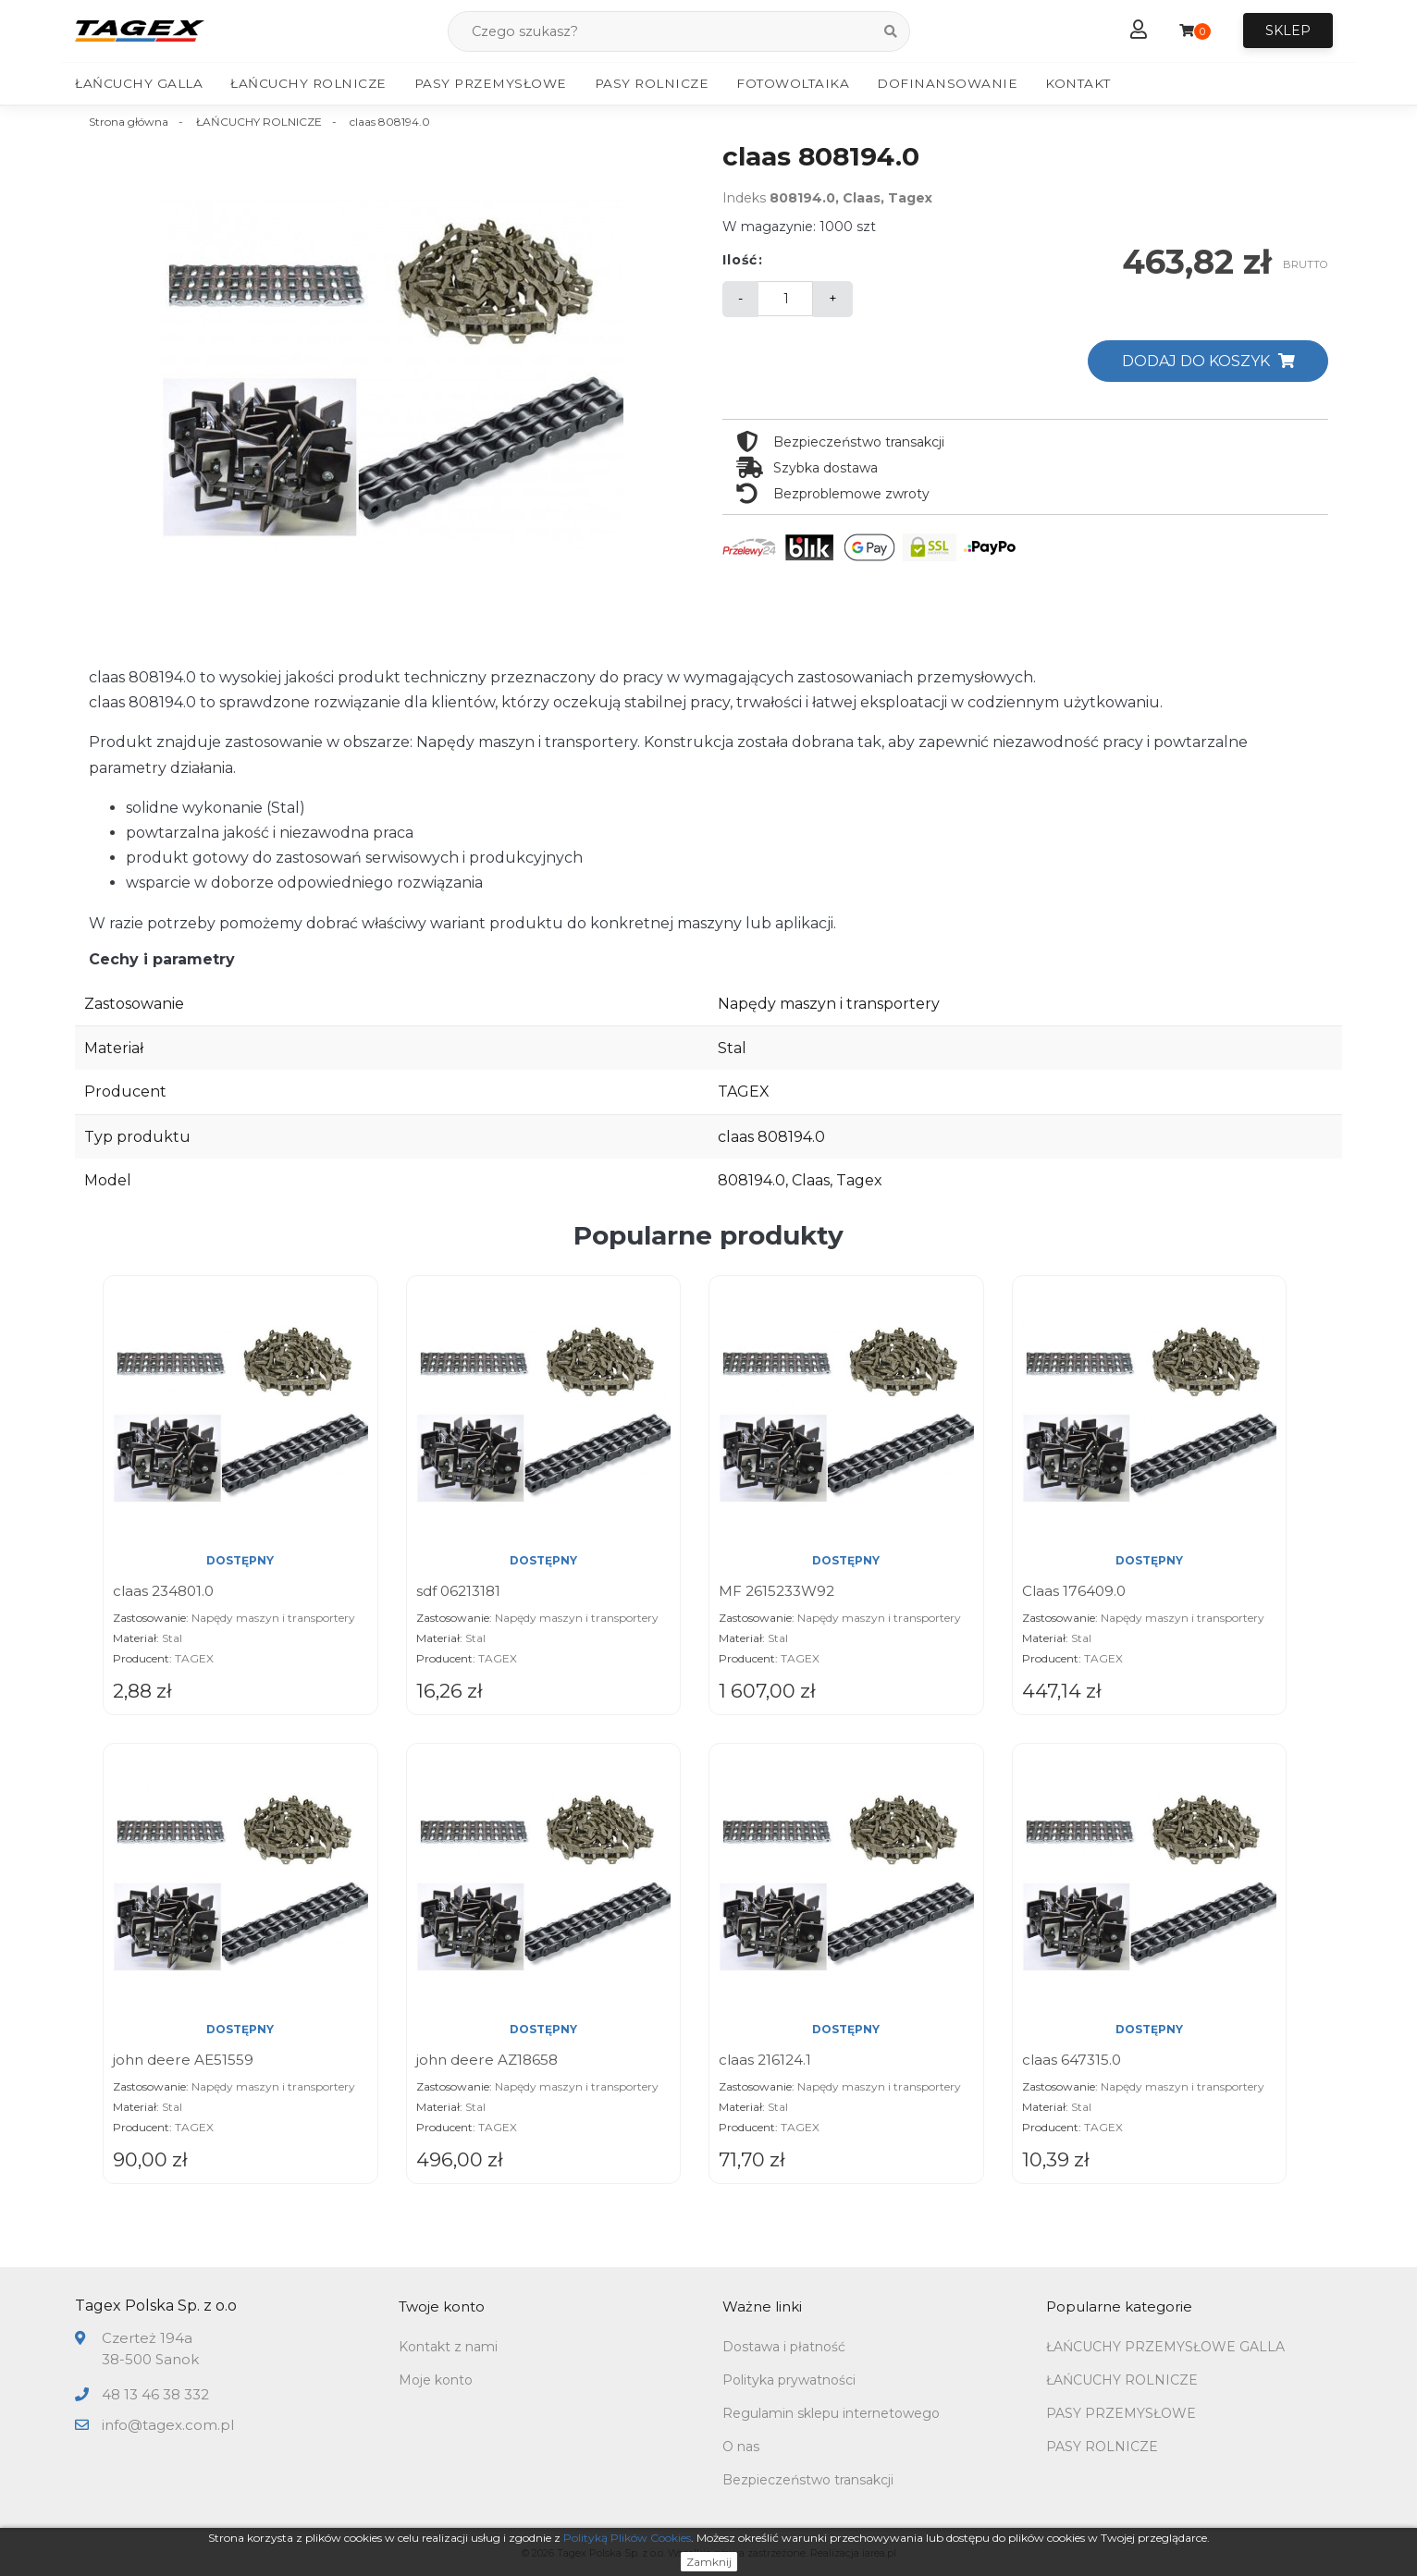  What do you see at coordinates (1102, 2447) in the screenshot?
I see `PASY ROLNICZE` at bounding box center [1102, 2447].